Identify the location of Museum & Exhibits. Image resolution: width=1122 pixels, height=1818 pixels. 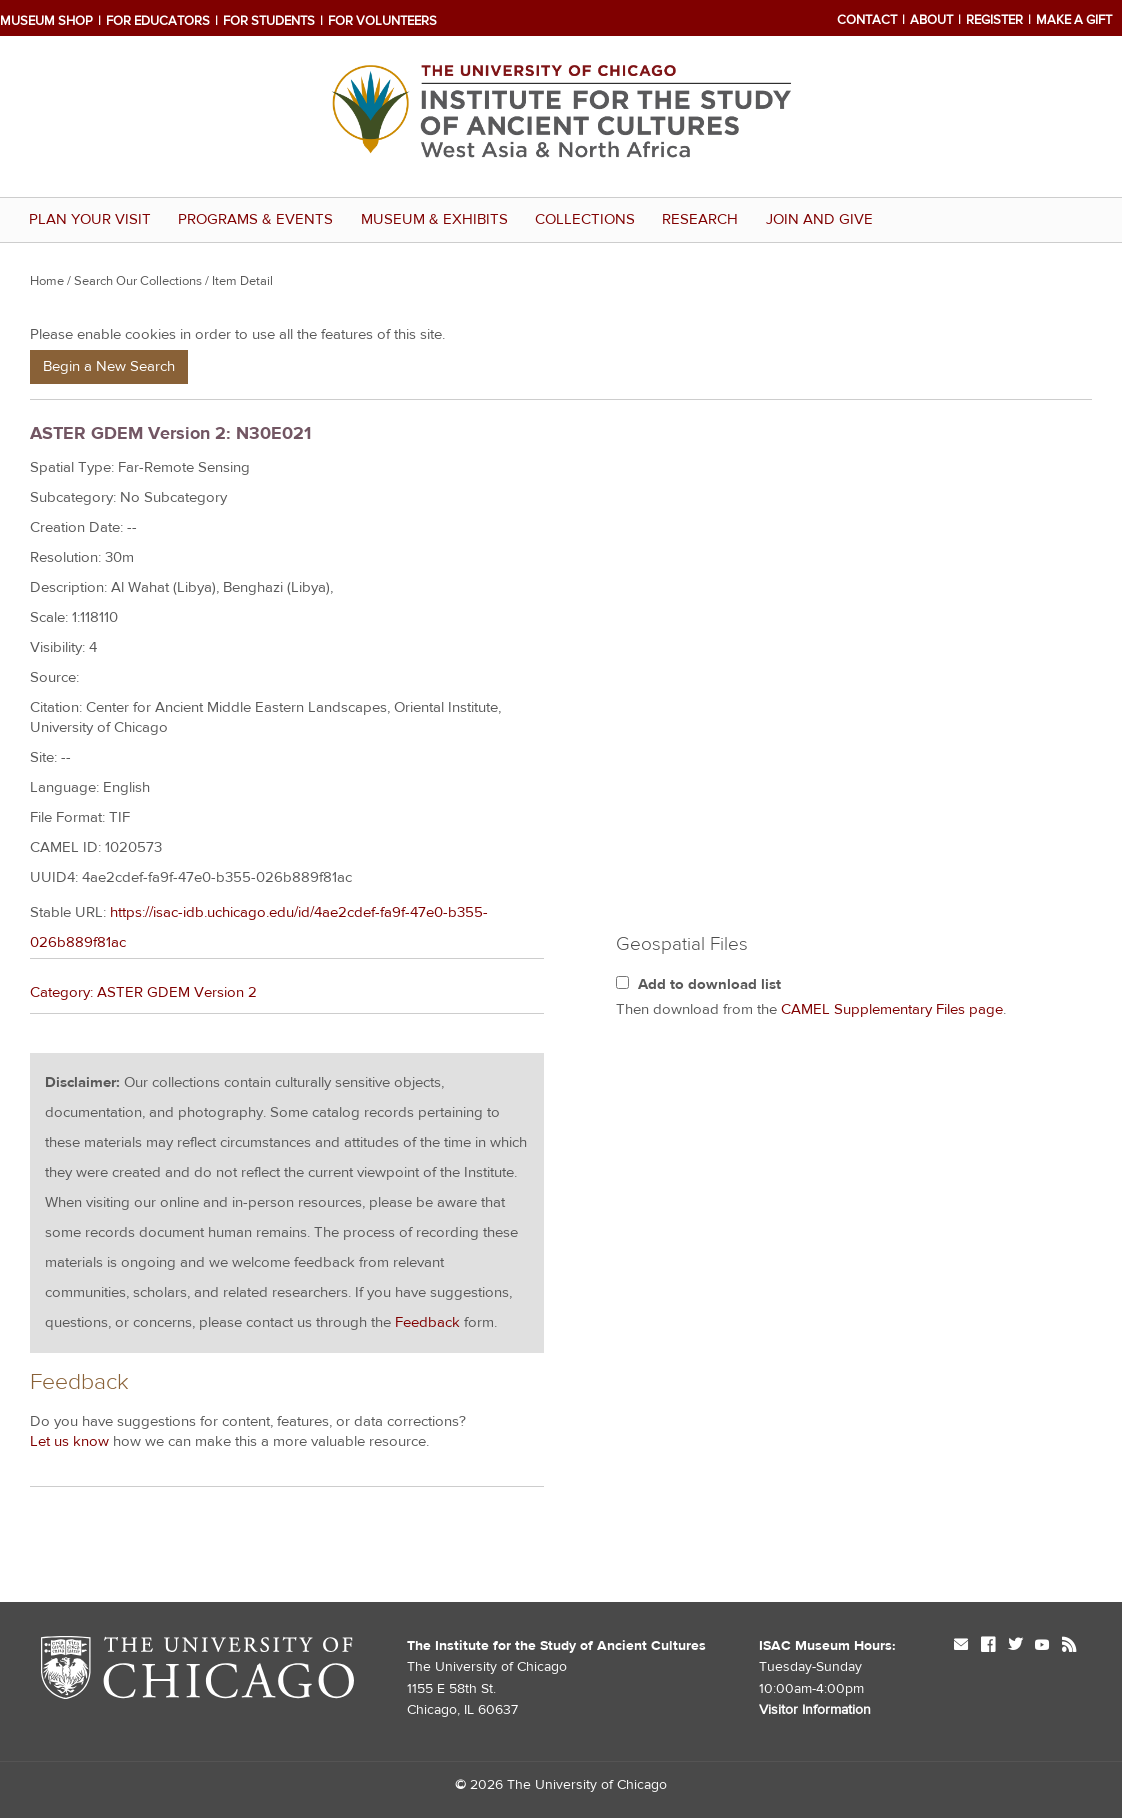
(434, 219).